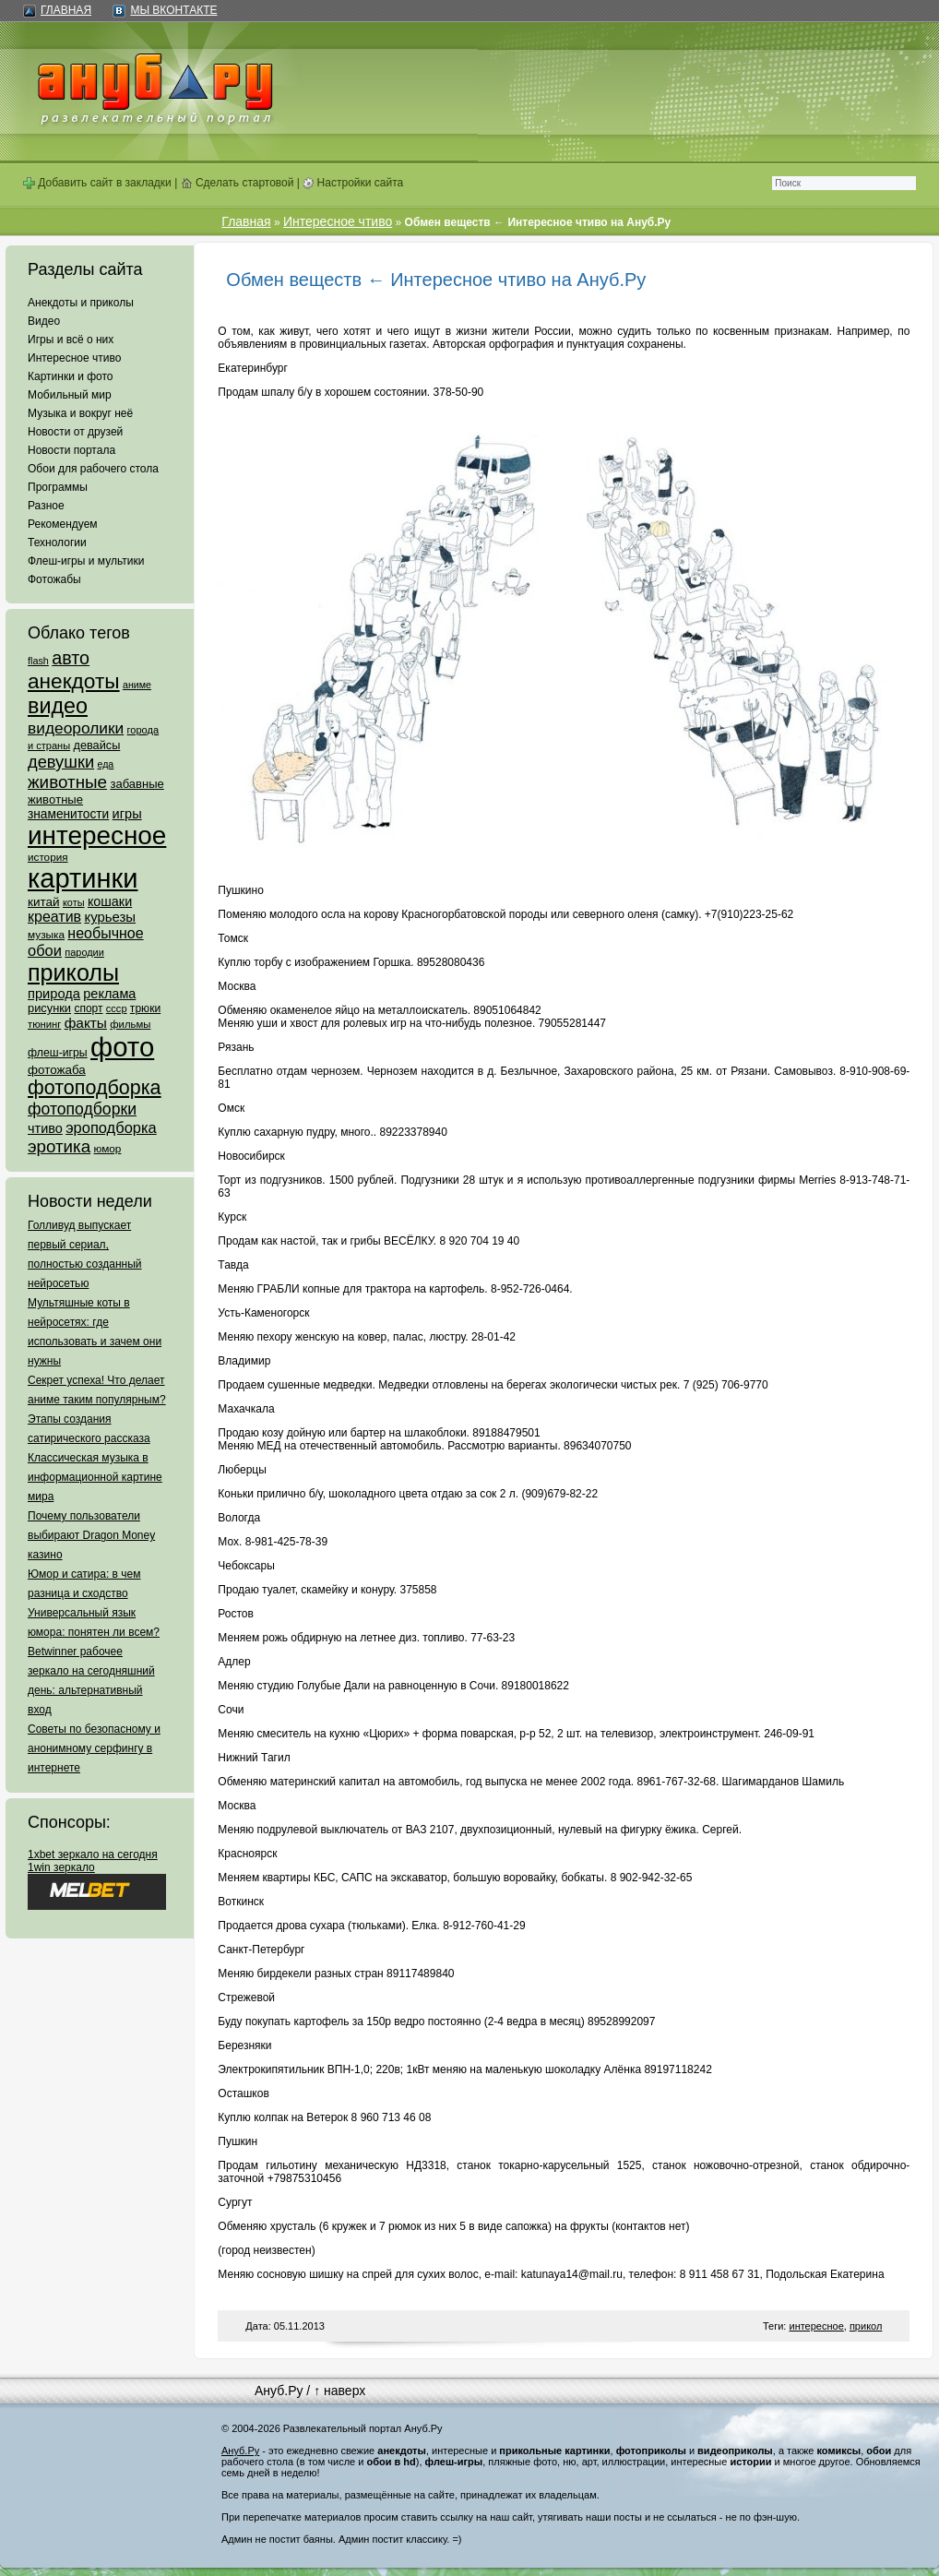 This screenshot has width=939, height=2576. I want to click on фильмы [фильмы (55 элементов)], so click(130, 1024).